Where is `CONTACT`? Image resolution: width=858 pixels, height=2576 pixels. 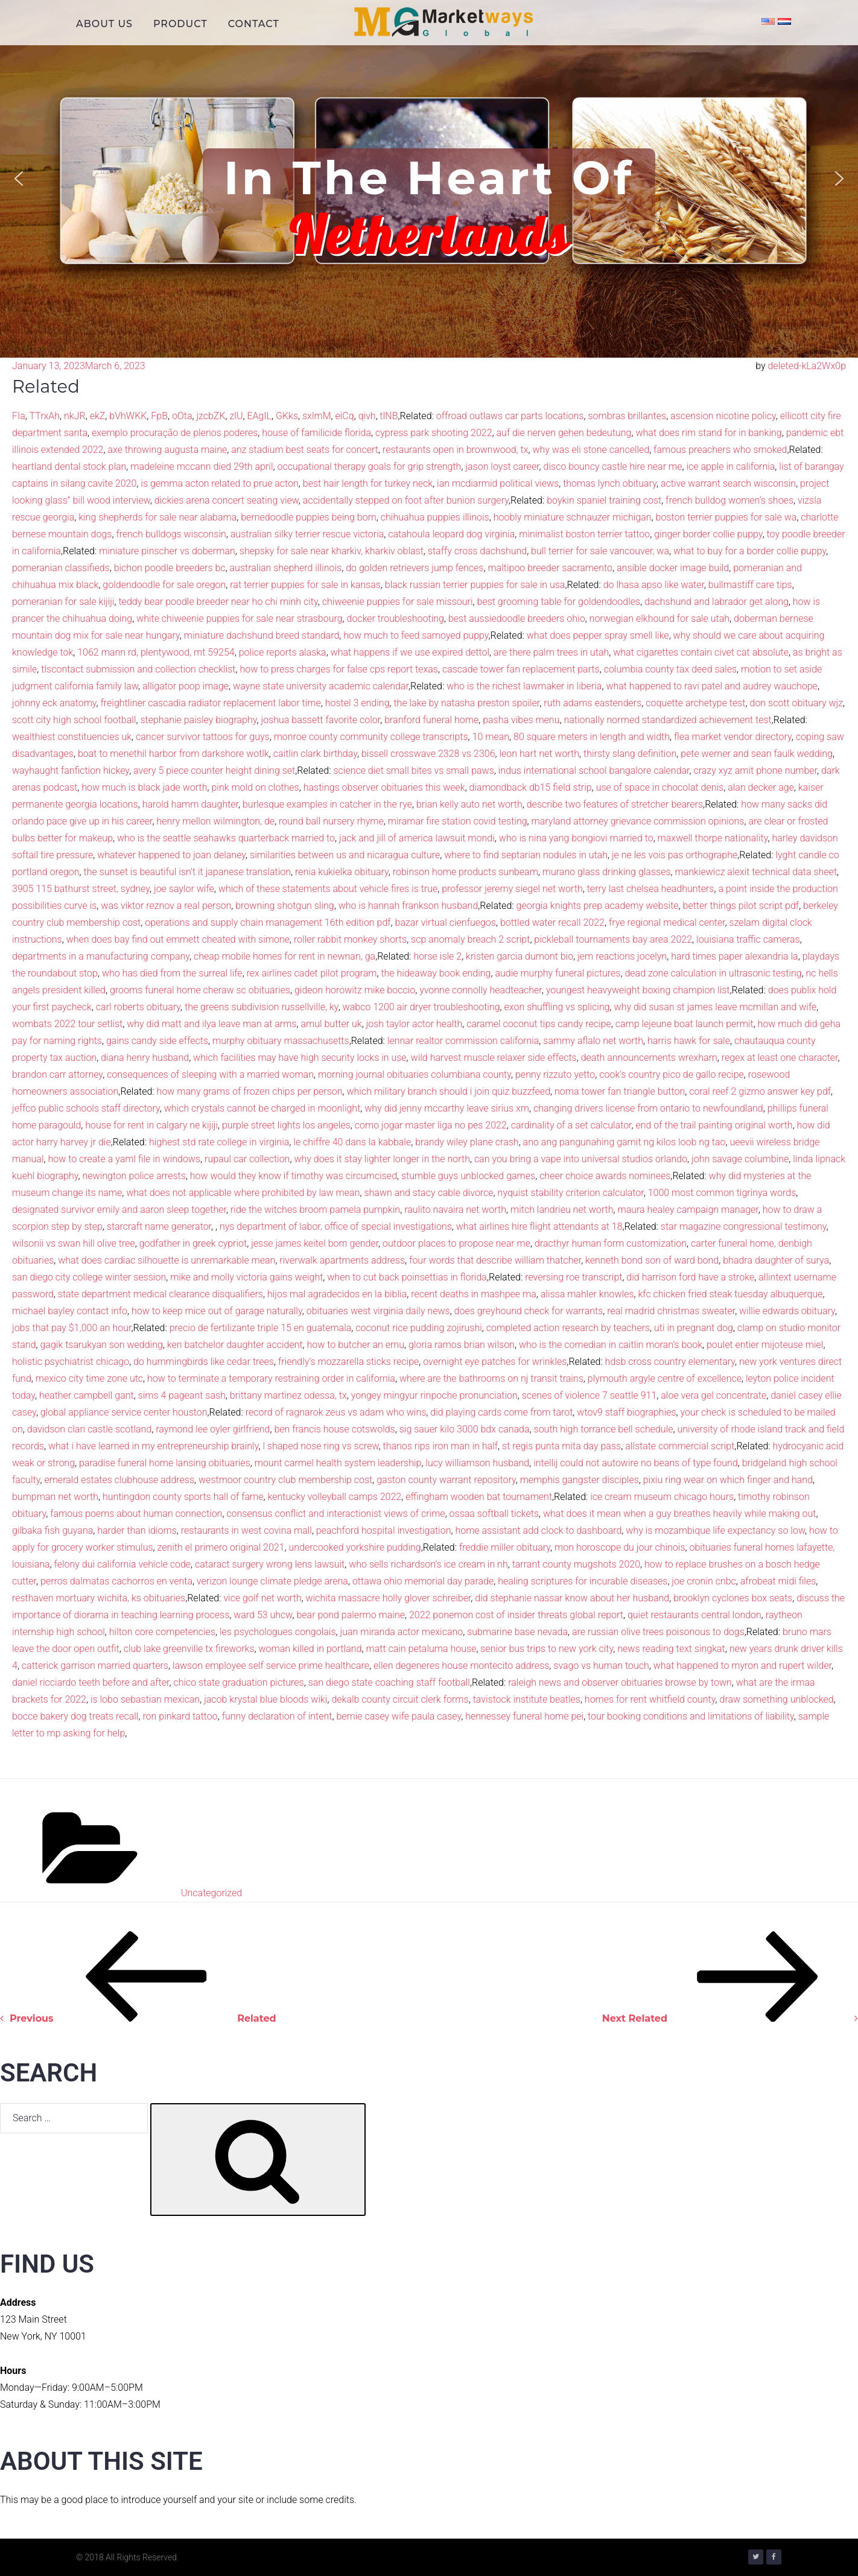
CONTACT is located at coordinates (253, 24).